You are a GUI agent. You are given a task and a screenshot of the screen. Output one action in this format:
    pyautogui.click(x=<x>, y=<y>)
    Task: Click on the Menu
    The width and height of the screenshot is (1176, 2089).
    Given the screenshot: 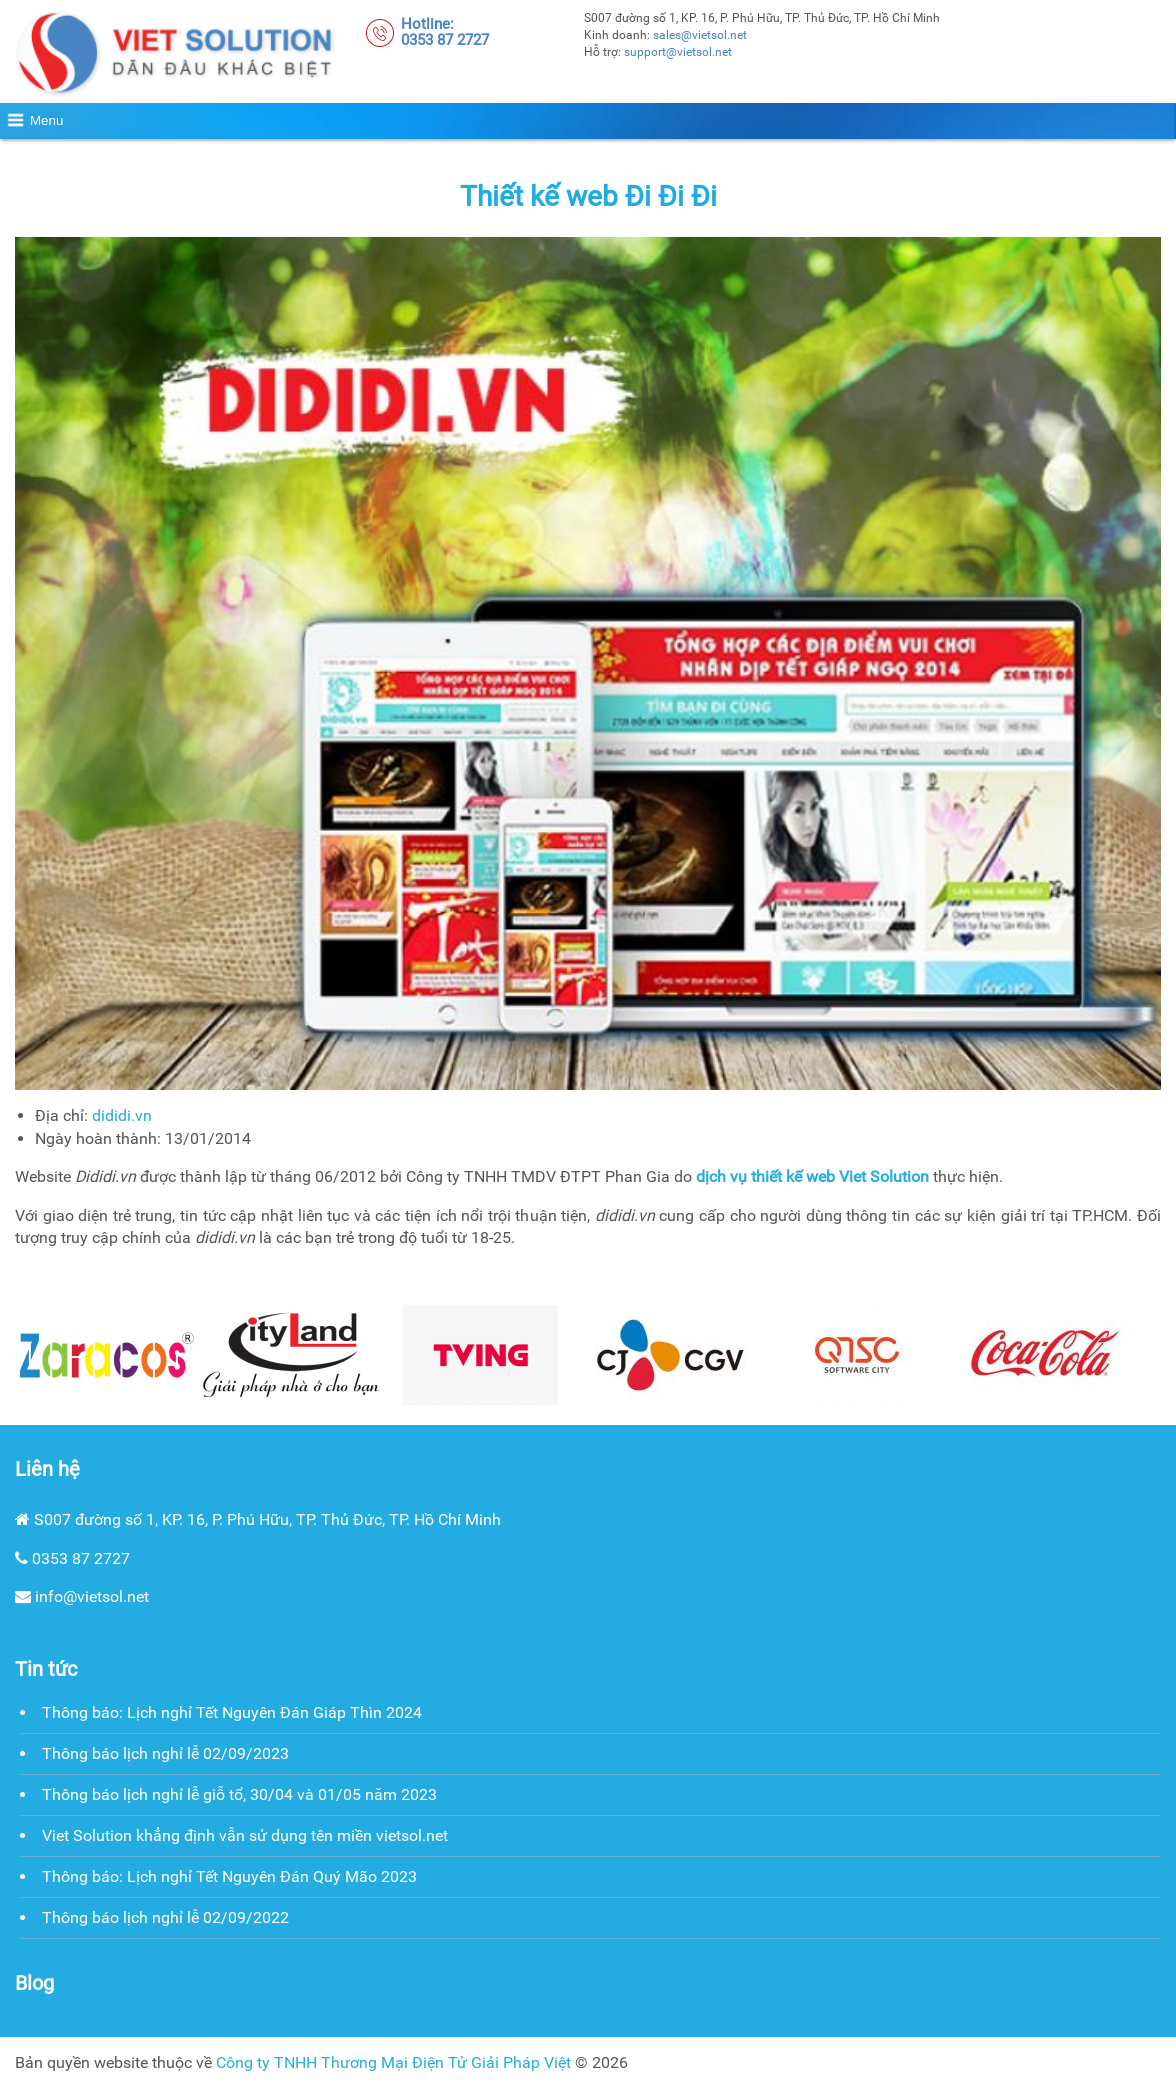 What is the action you would take?
    pyautogui.click(x=46, y=120)
    